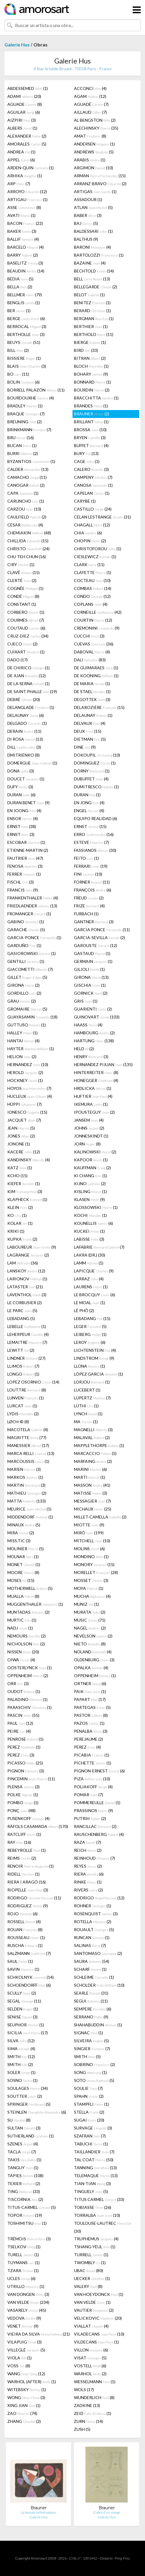 The height and width of the screenshot is (2576, 145). Describe the element at coordinates (85, 747) in the screenshot. I see `DINE (9)` at that location.